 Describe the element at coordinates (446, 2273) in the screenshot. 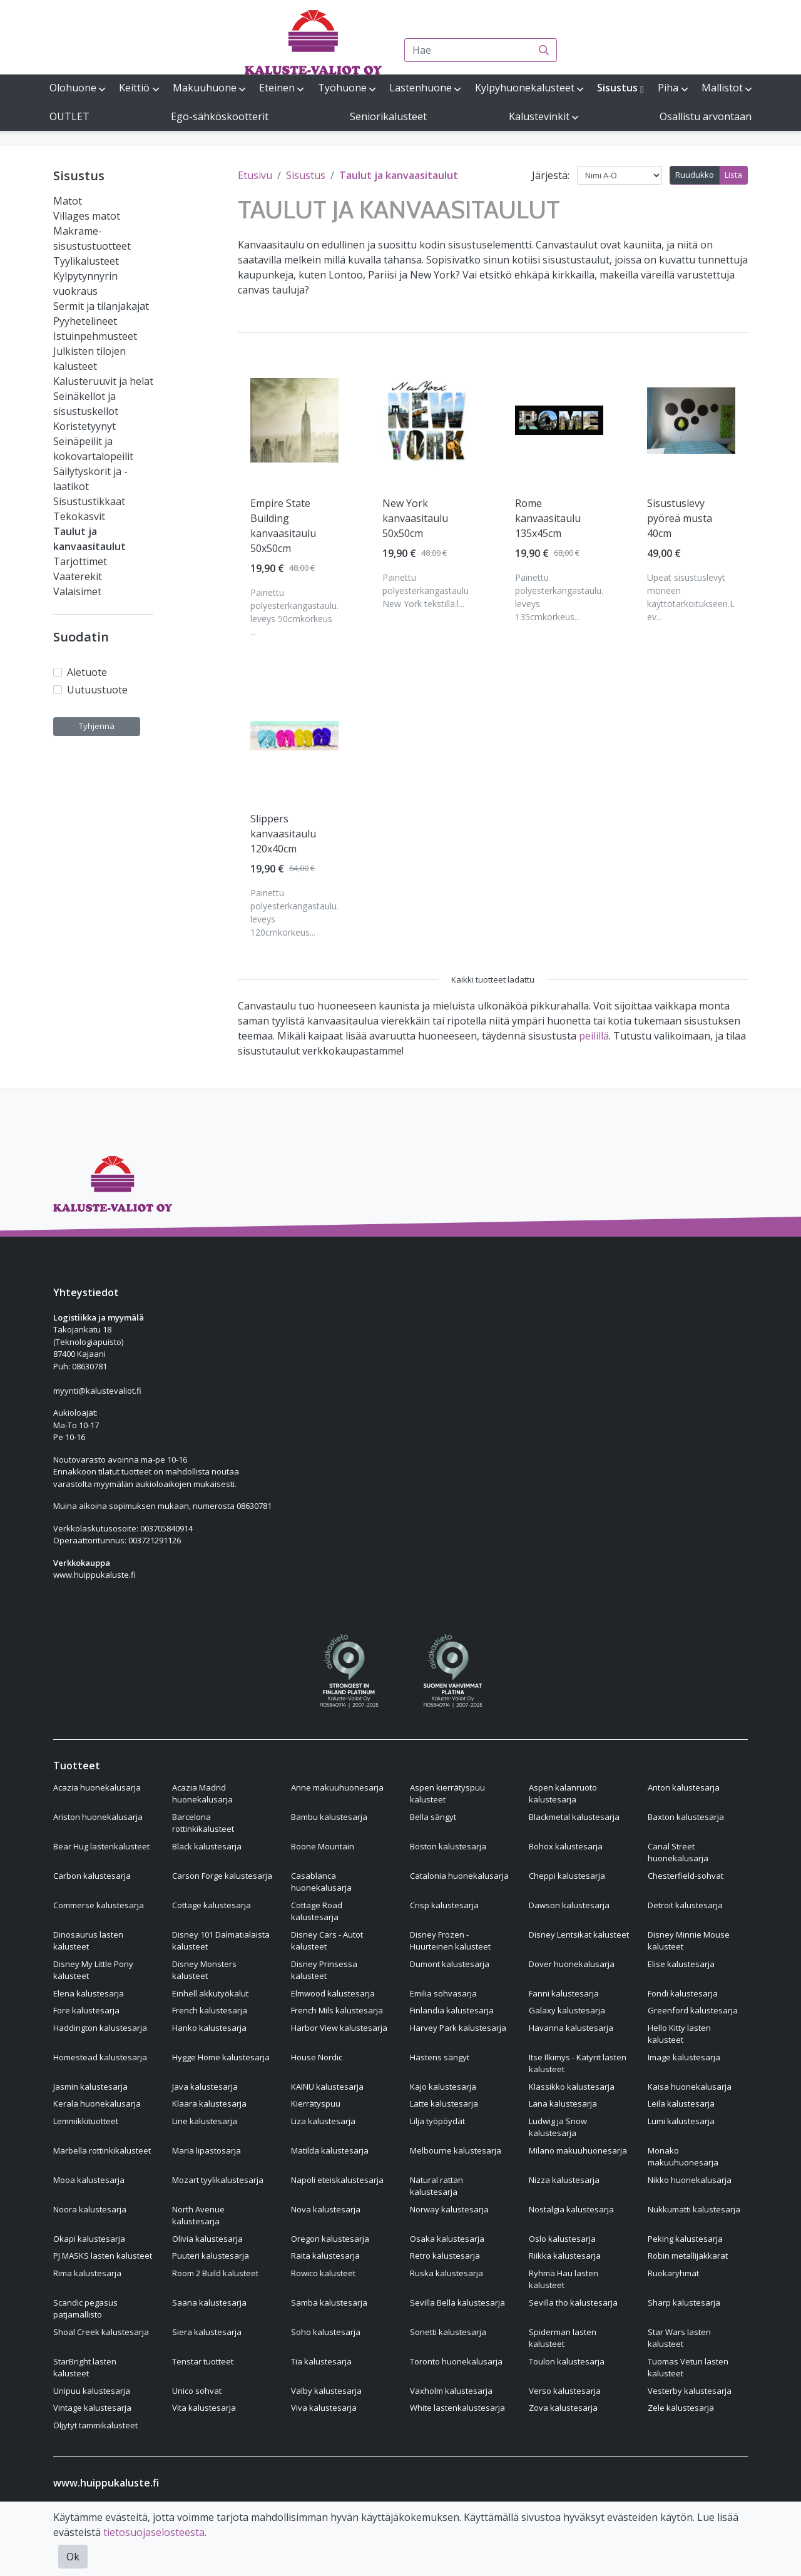

I see `Ruska kalustesarja` at that location.